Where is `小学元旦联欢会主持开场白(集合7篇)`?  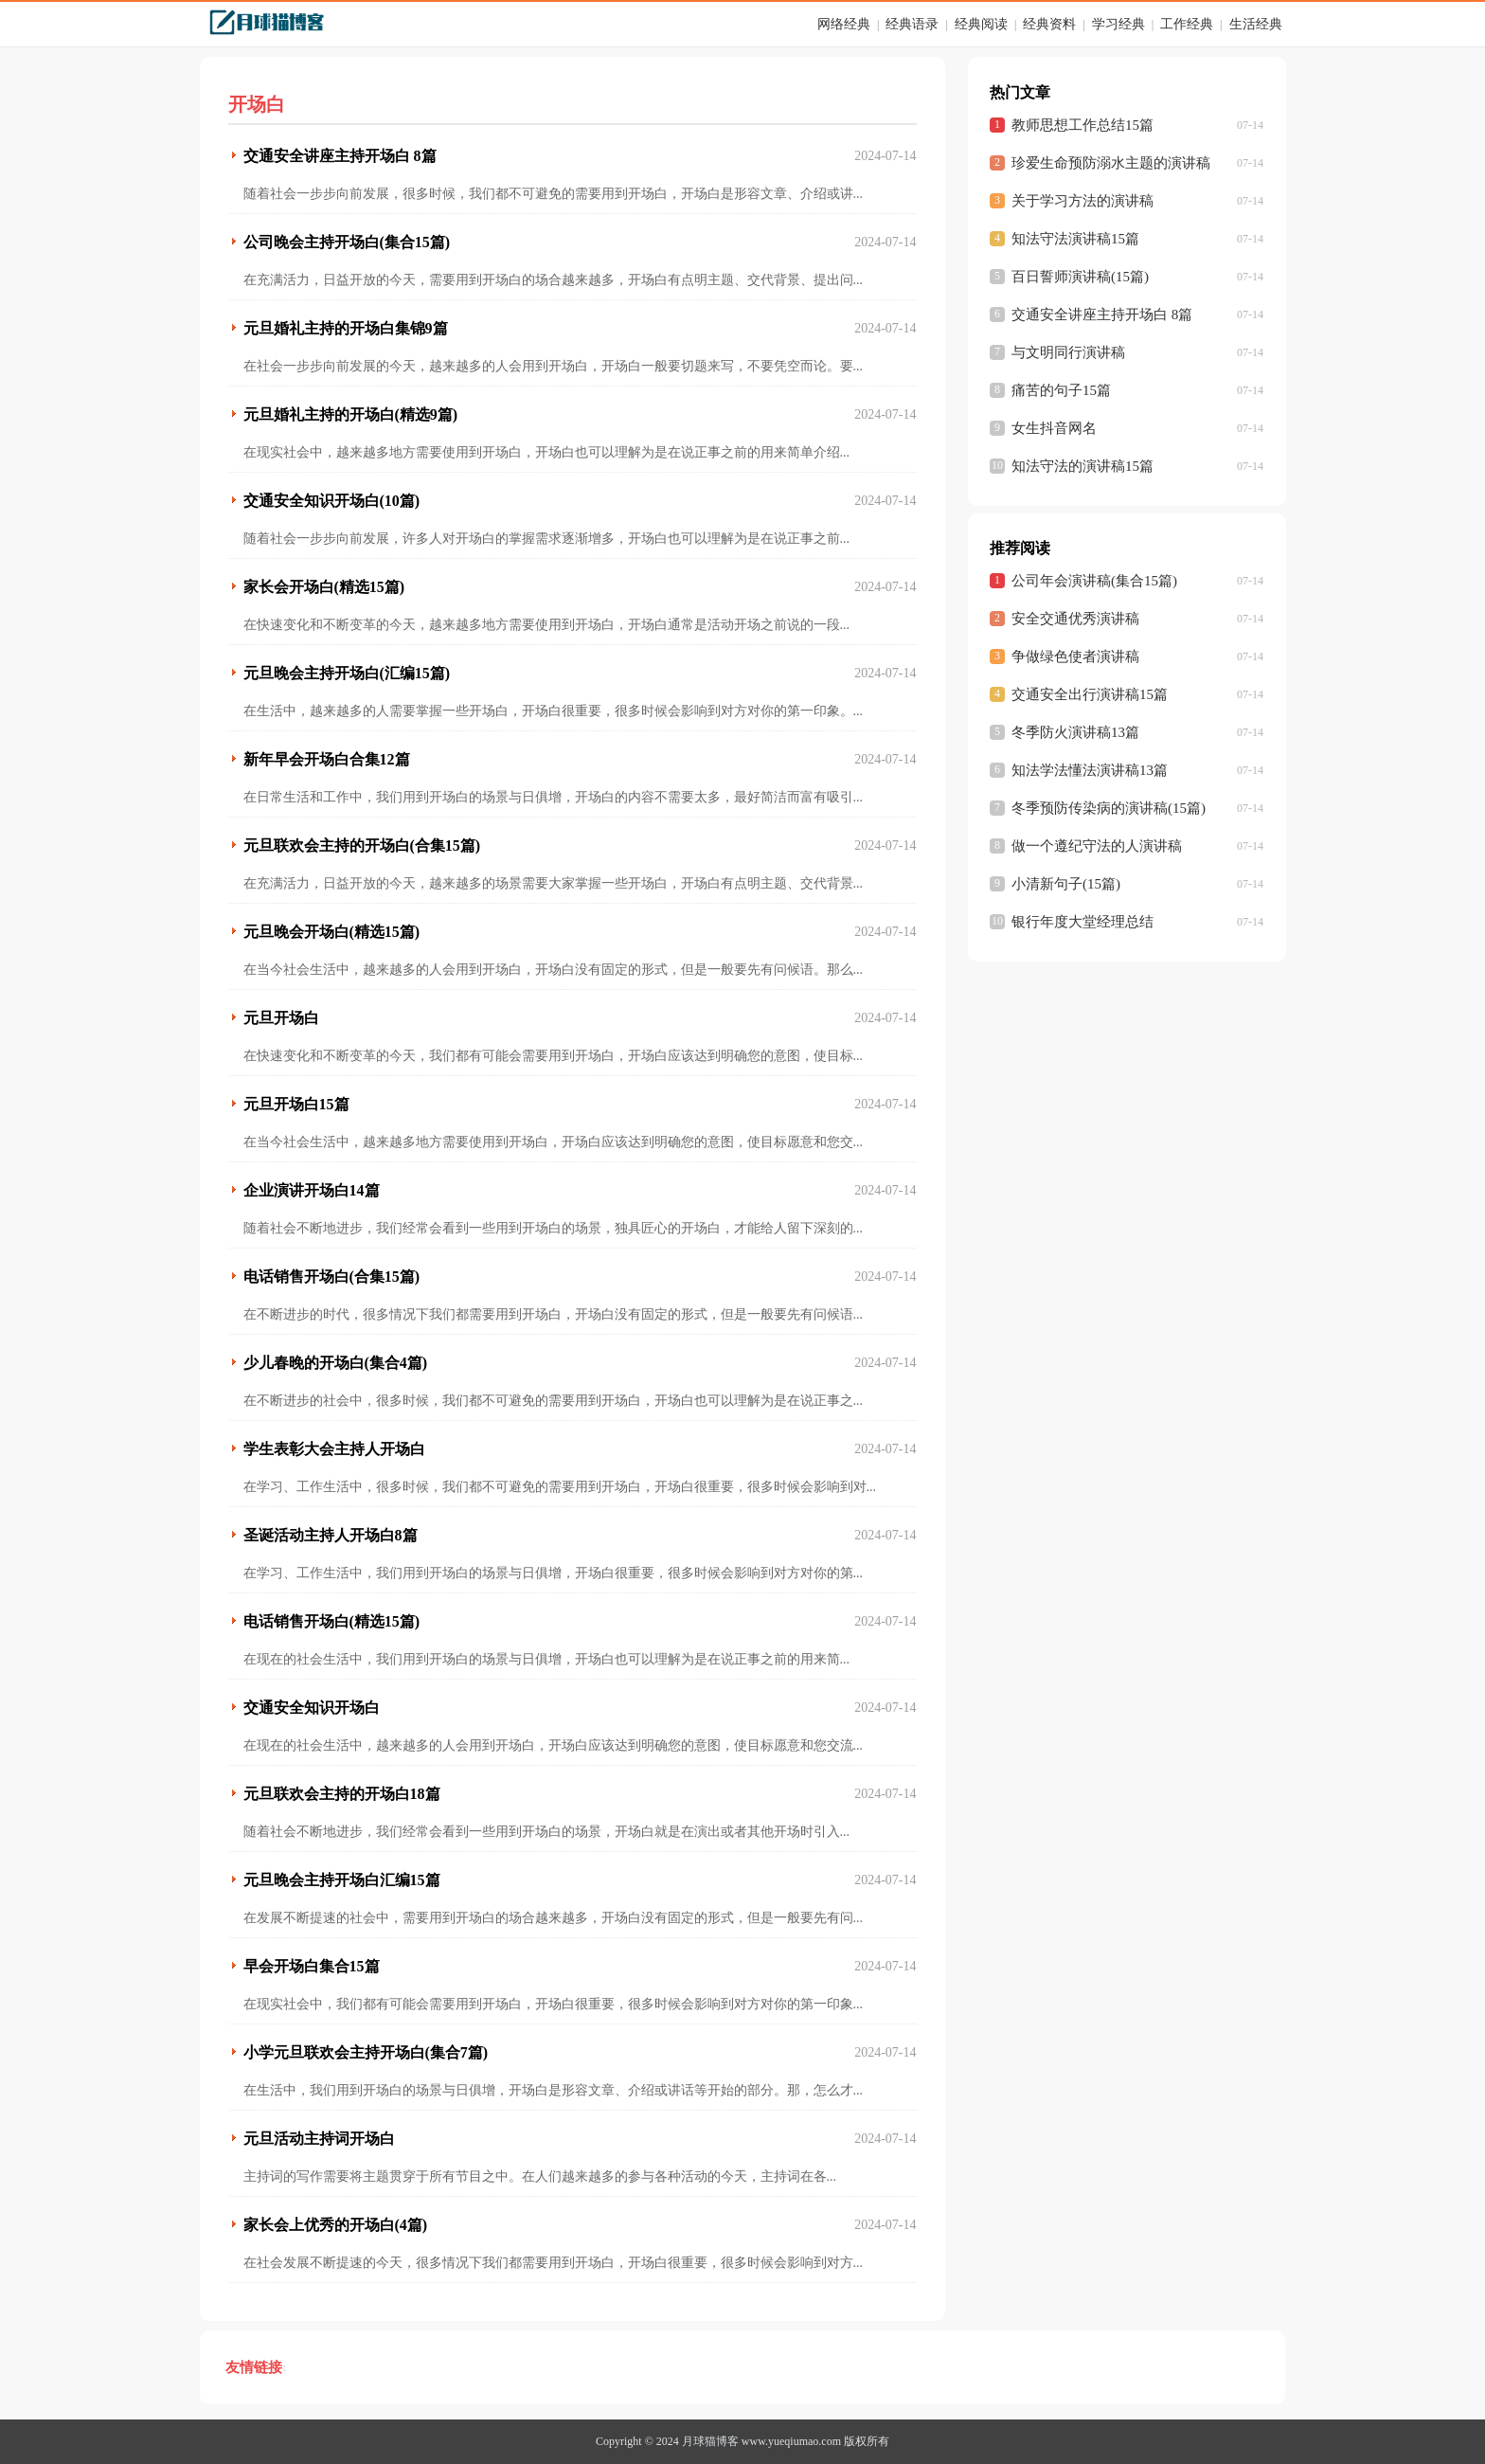 小学元旦联欢会主持开场白(集合7篇) is located at coordinates (366, 2052).